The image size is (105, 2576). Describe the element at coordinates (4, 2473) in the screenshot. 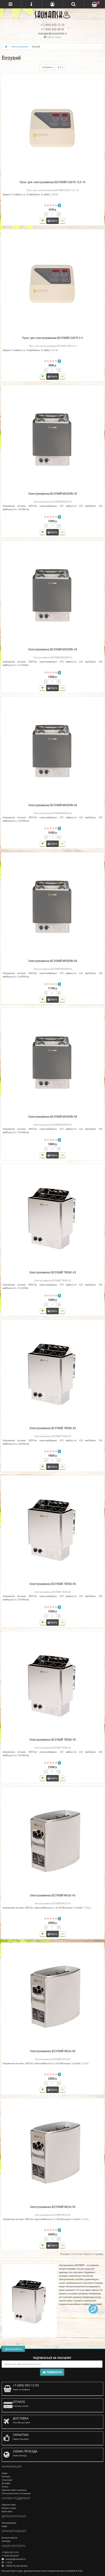

I see `Акции` at that location.